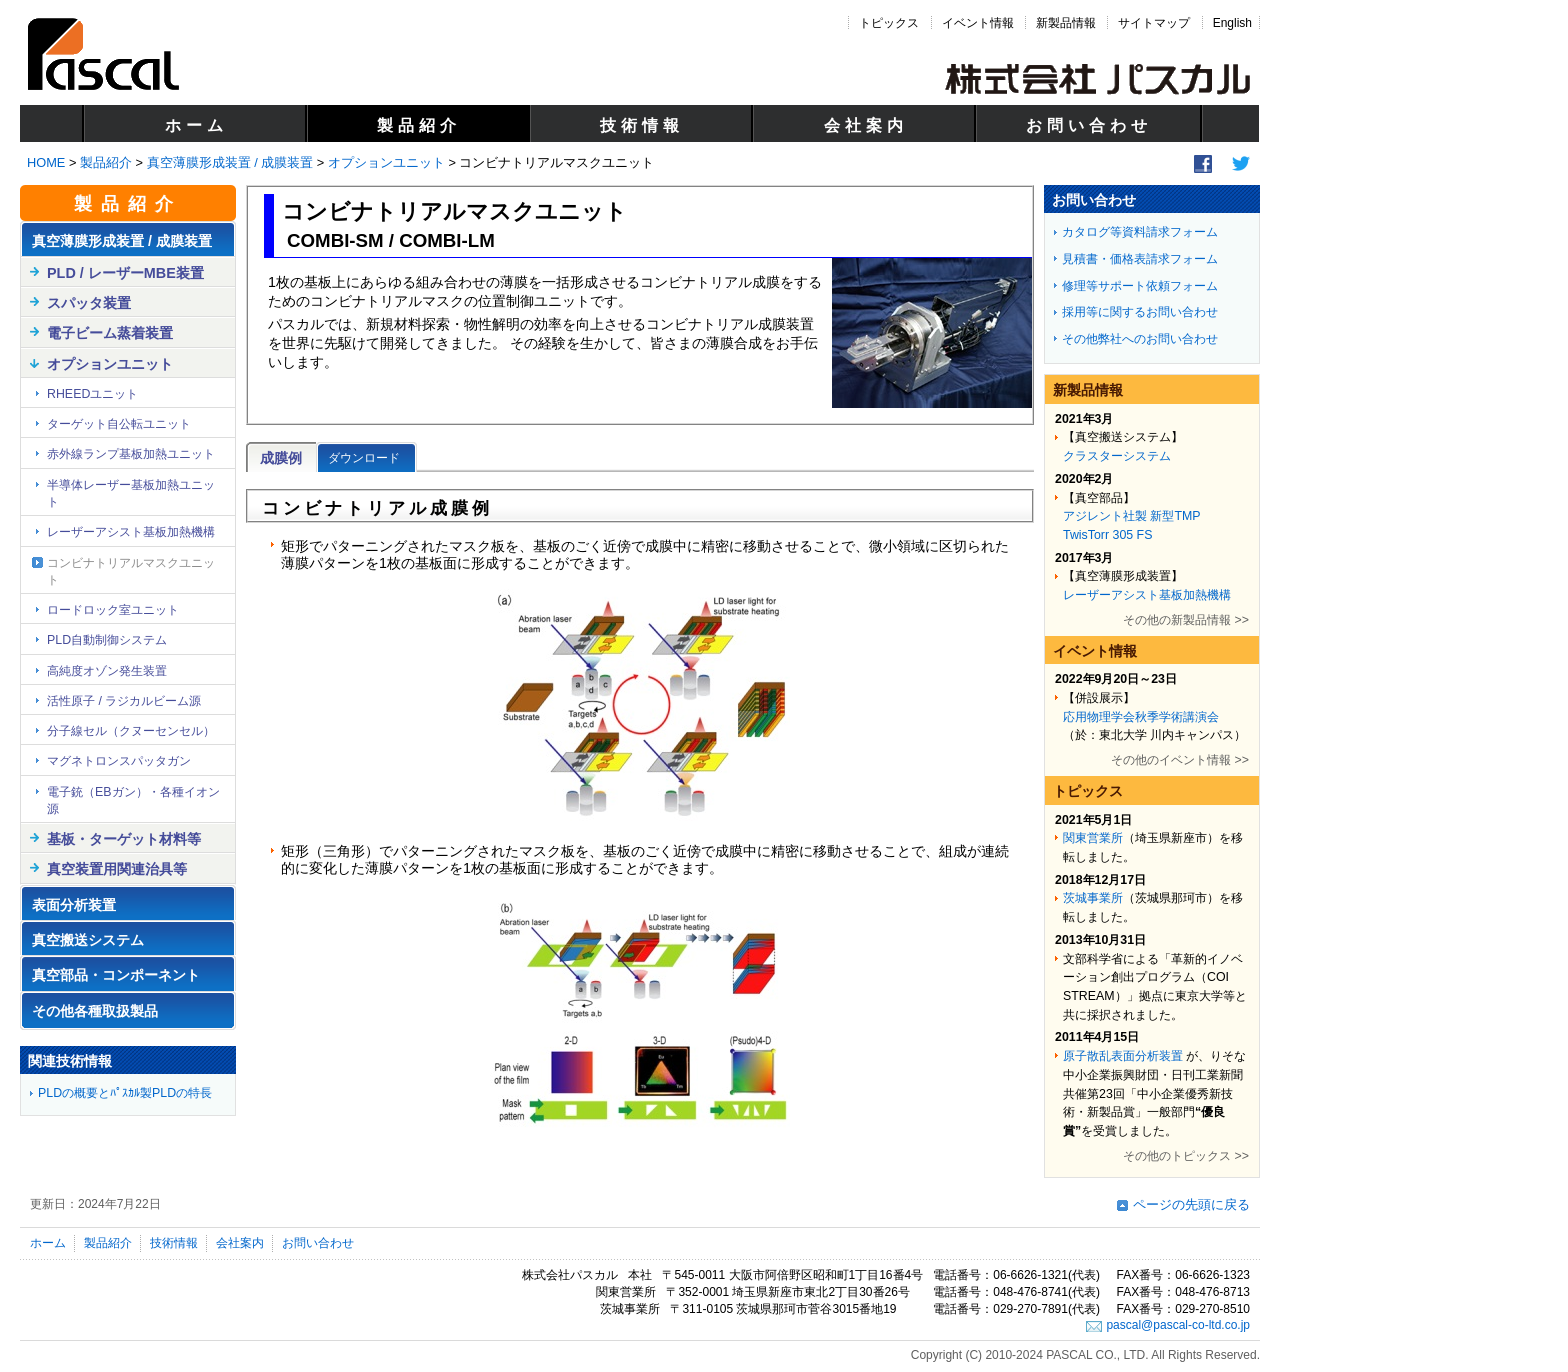 This screenshot has height=1372, width=1568. Describe the element at coordinates (74, 905) in the screenshot. I see `表面分析装置` at that location.